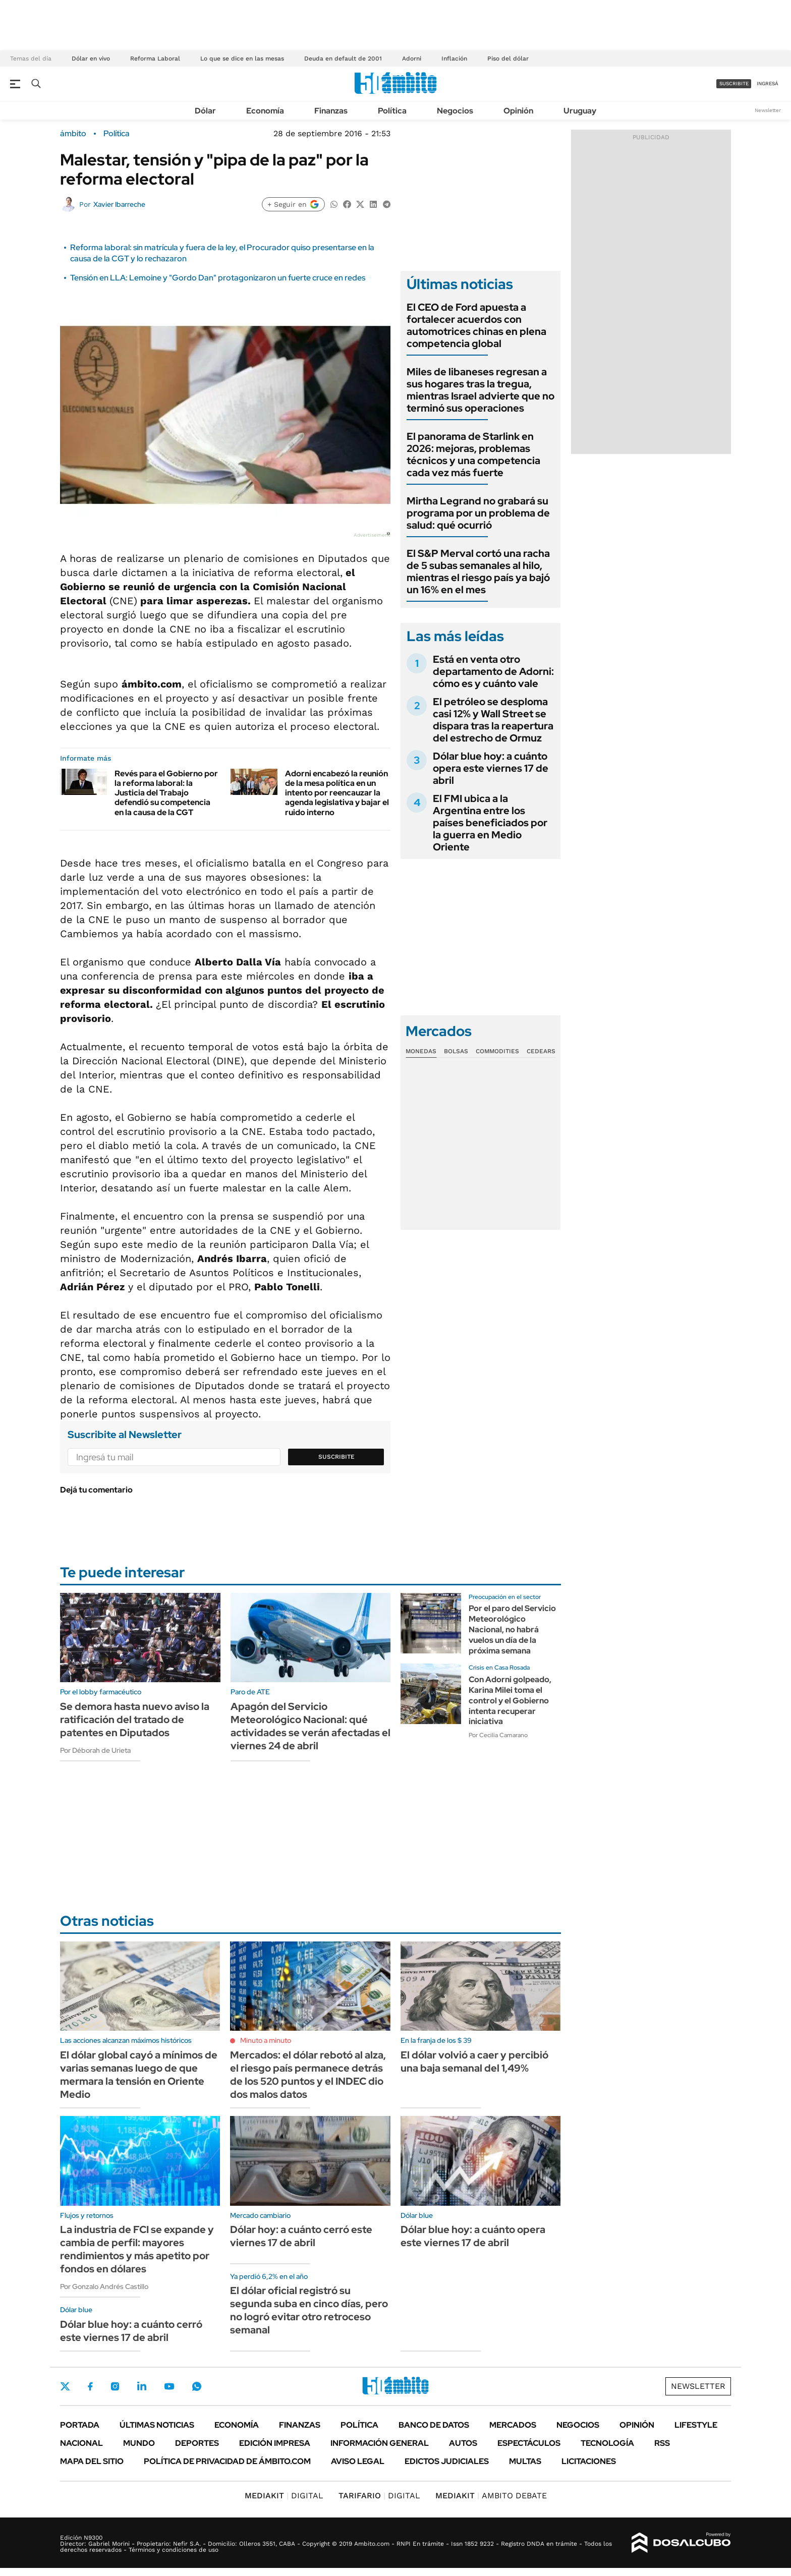  Describe the element at coordinates (607, 2443) in the screenshot. I see `Tecnología` at that location.